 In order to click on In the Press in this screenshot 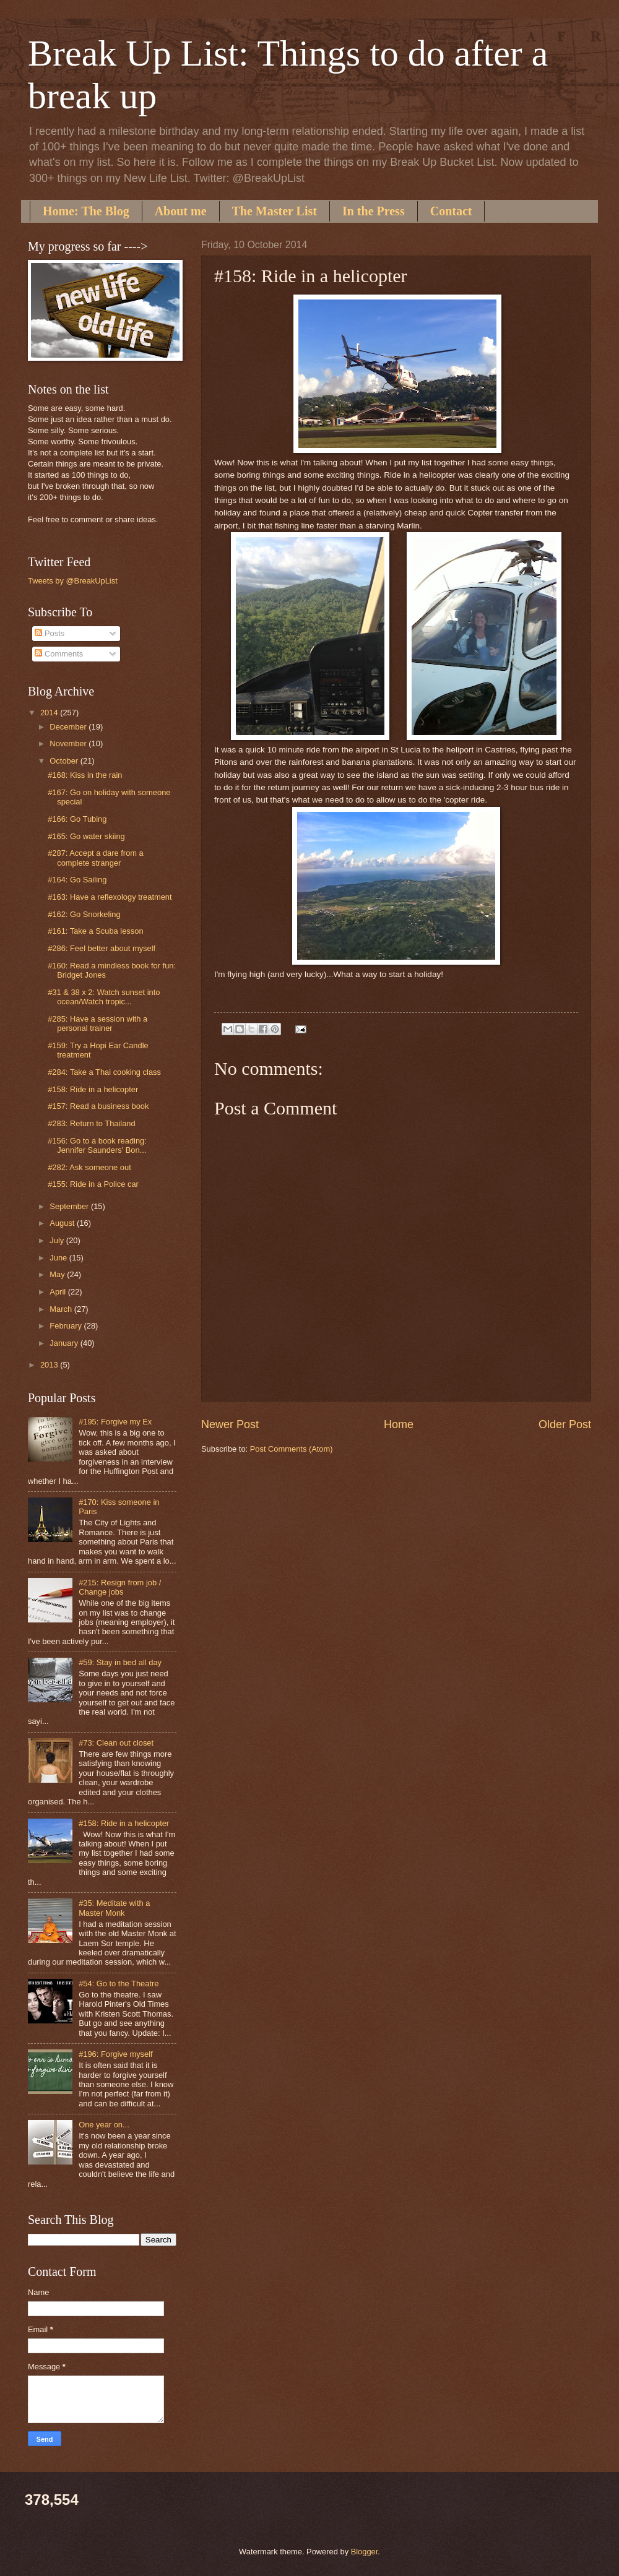, I will do `click(373, 211)`.